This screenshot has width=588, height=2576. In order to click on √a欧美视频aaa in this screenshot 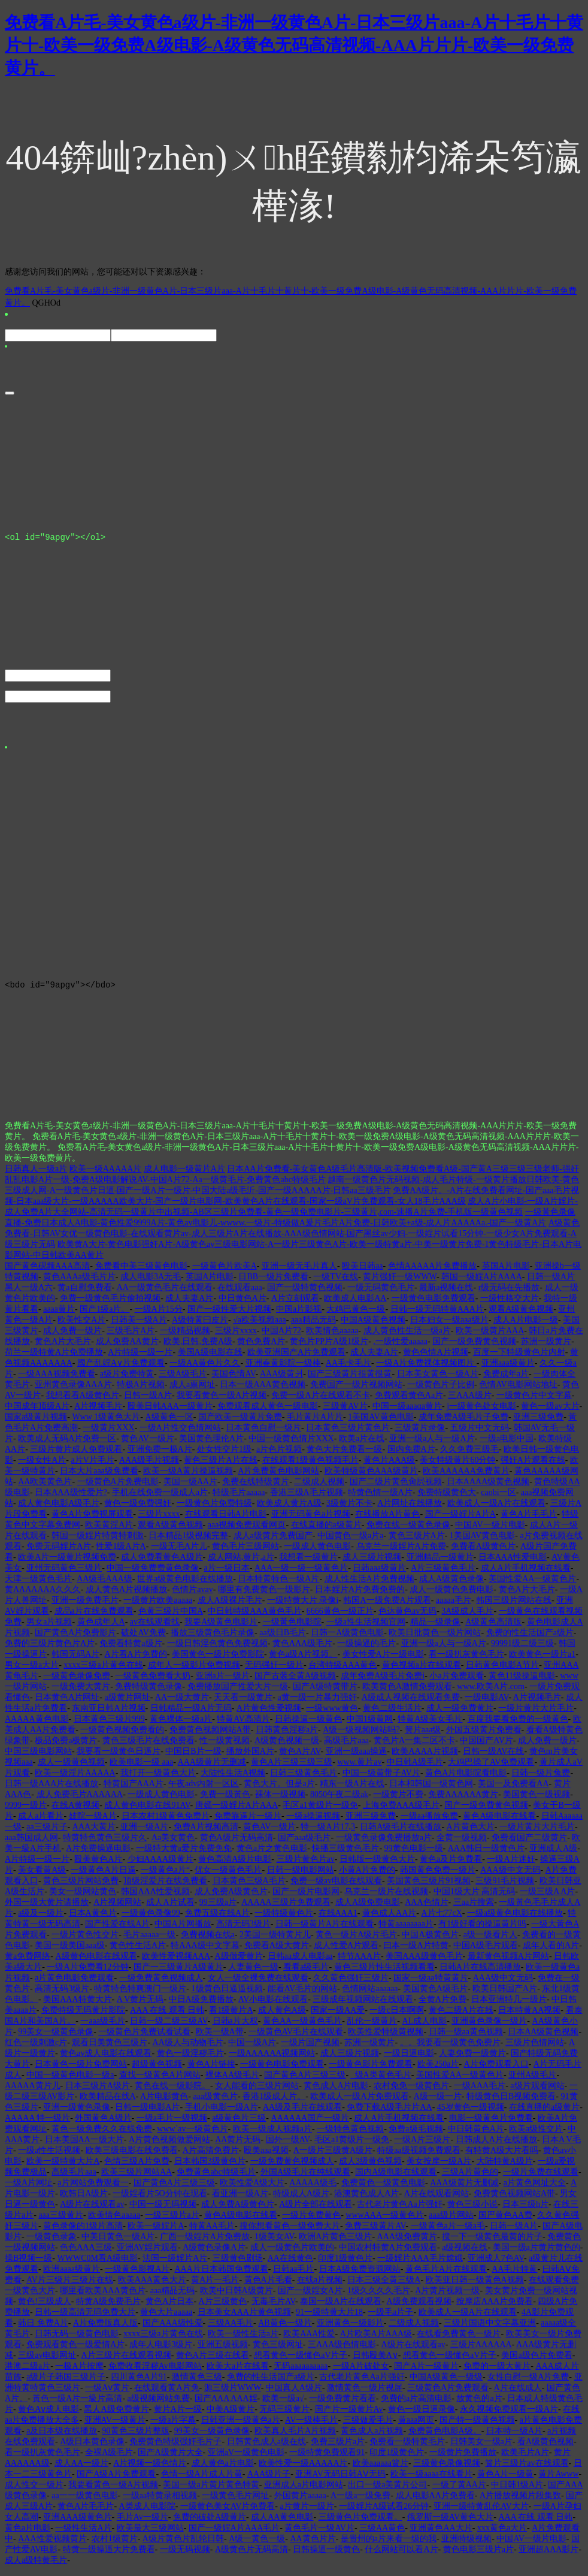, I will do `click(259, 1325)`.